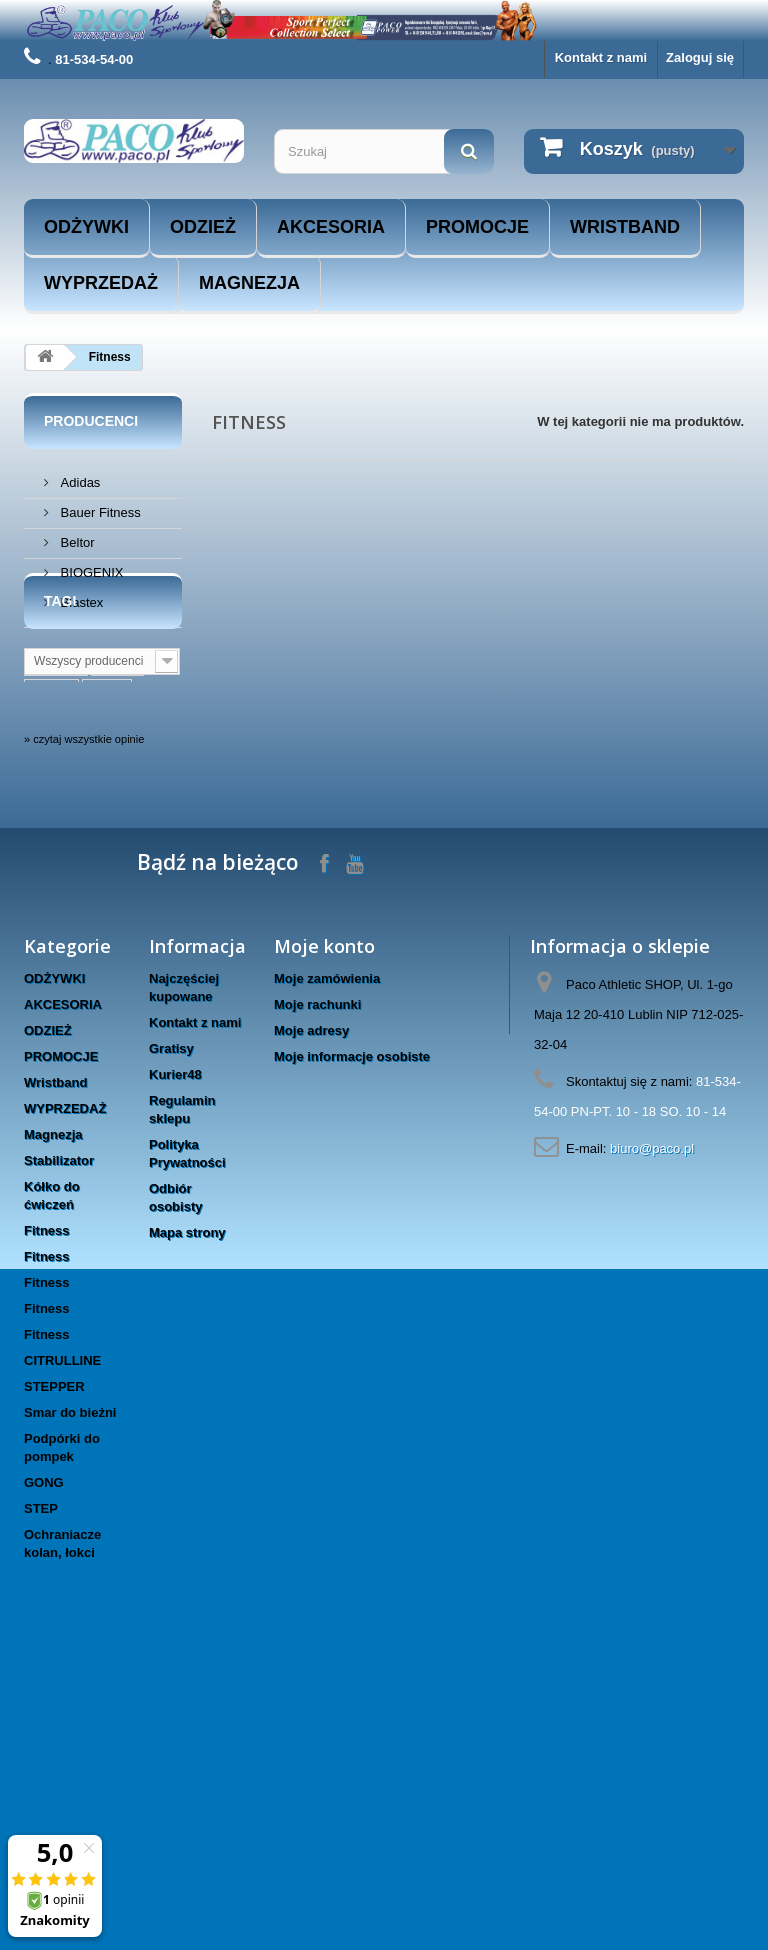 The image size is (768, 1950). I want to click on ODZIEŻ, so click(203, 227).